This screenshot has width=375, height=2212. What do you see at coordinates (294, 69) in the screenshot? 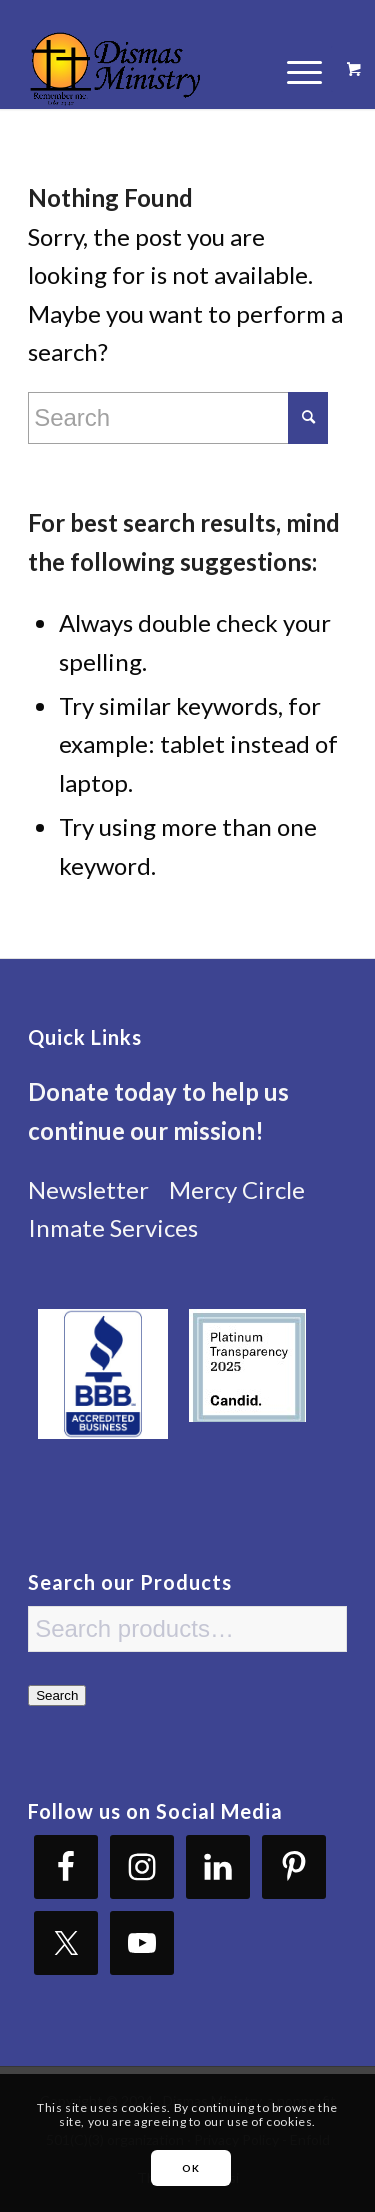
I see `[Menu]` at bounding box center [294, 69].